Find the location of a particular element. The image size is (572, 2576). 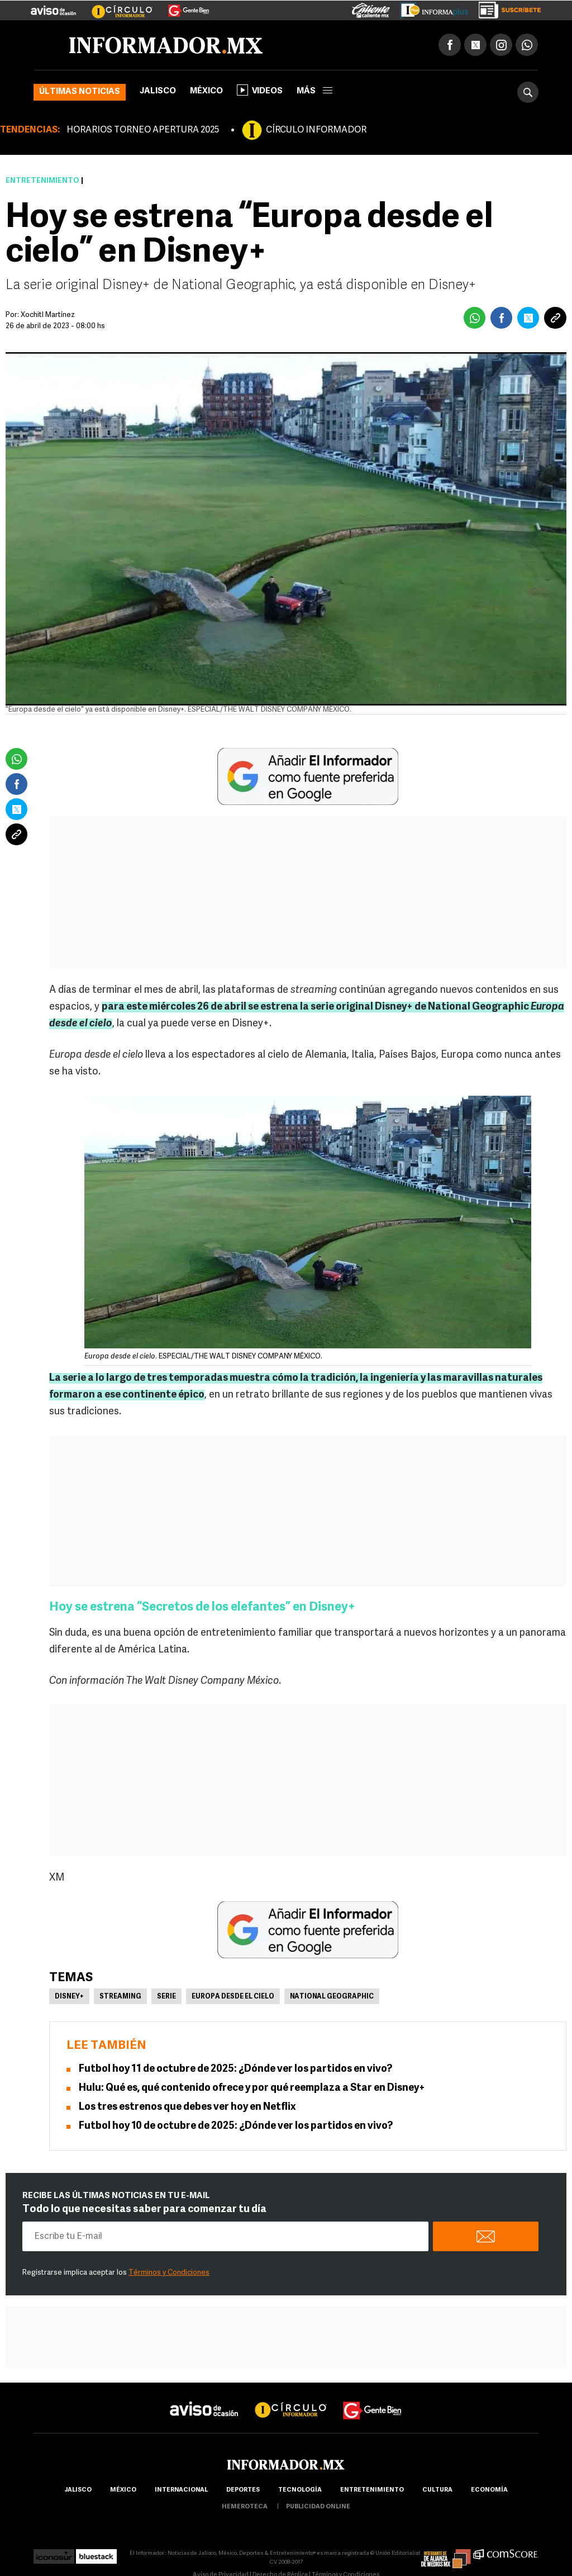

CÍRCULO INFORMADOR is located at coordinates (316, 130).